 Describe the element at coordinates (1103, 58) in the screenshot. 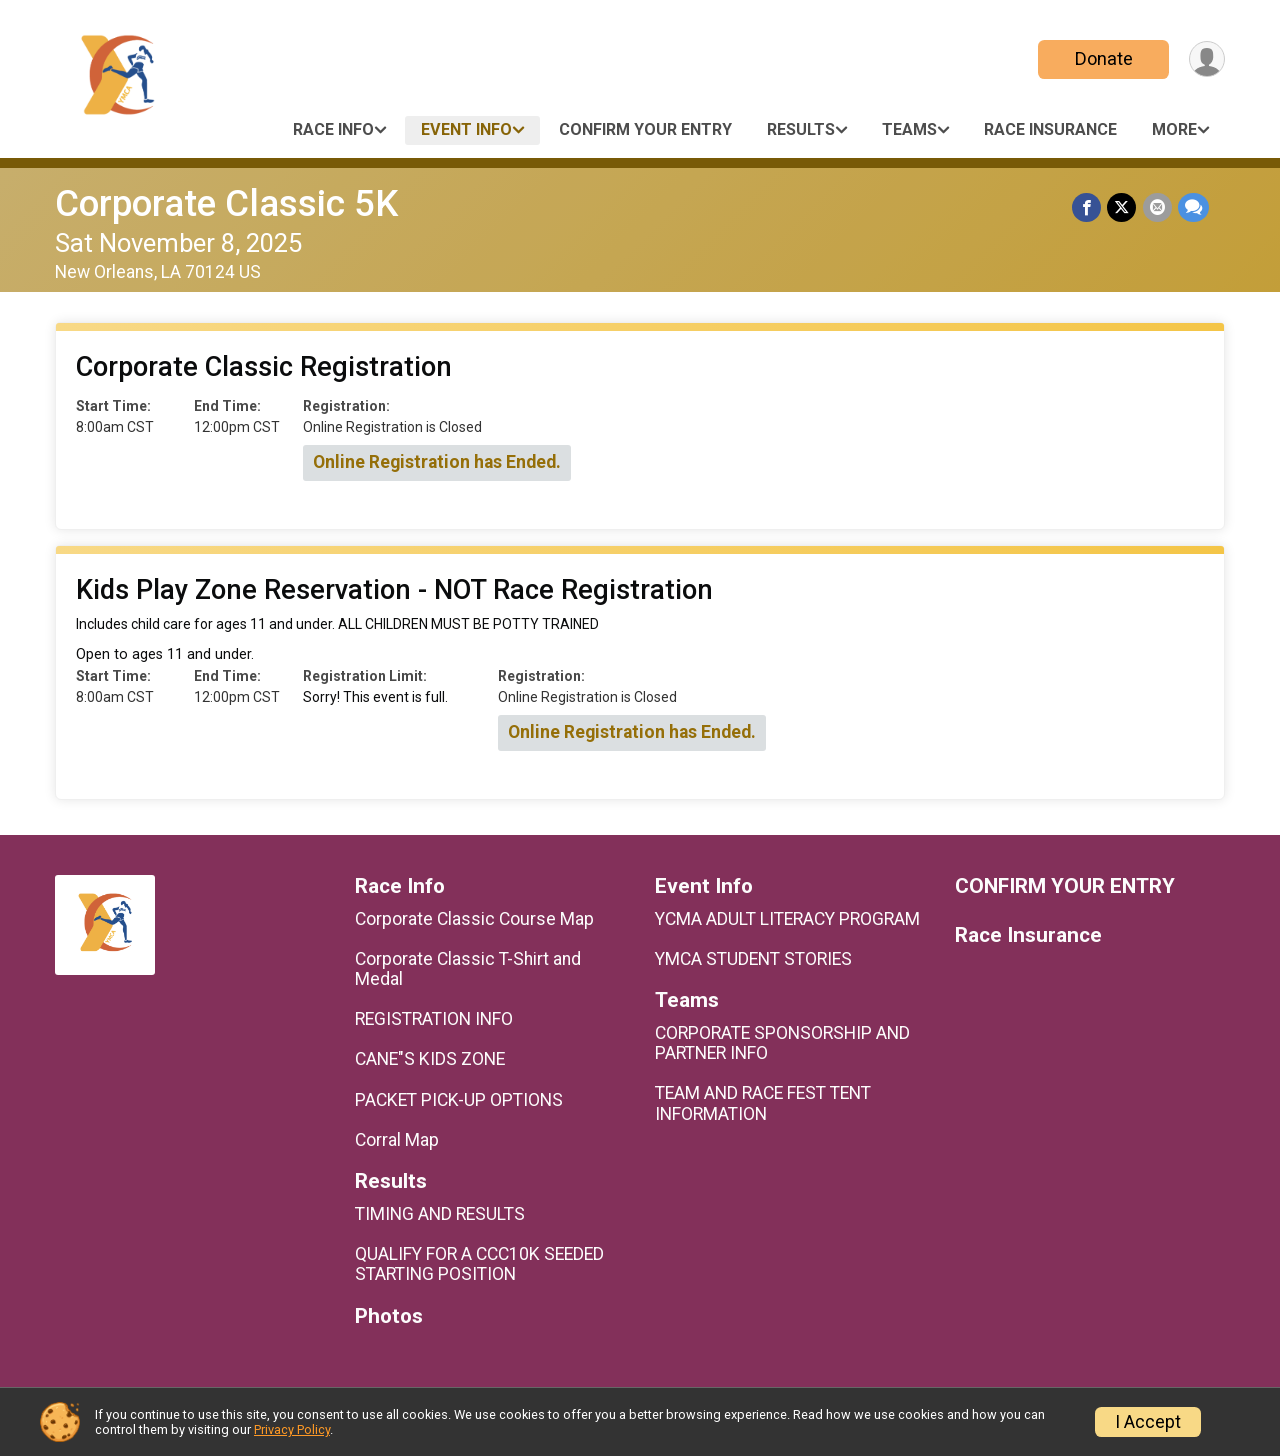

I see `Donate` at that location.